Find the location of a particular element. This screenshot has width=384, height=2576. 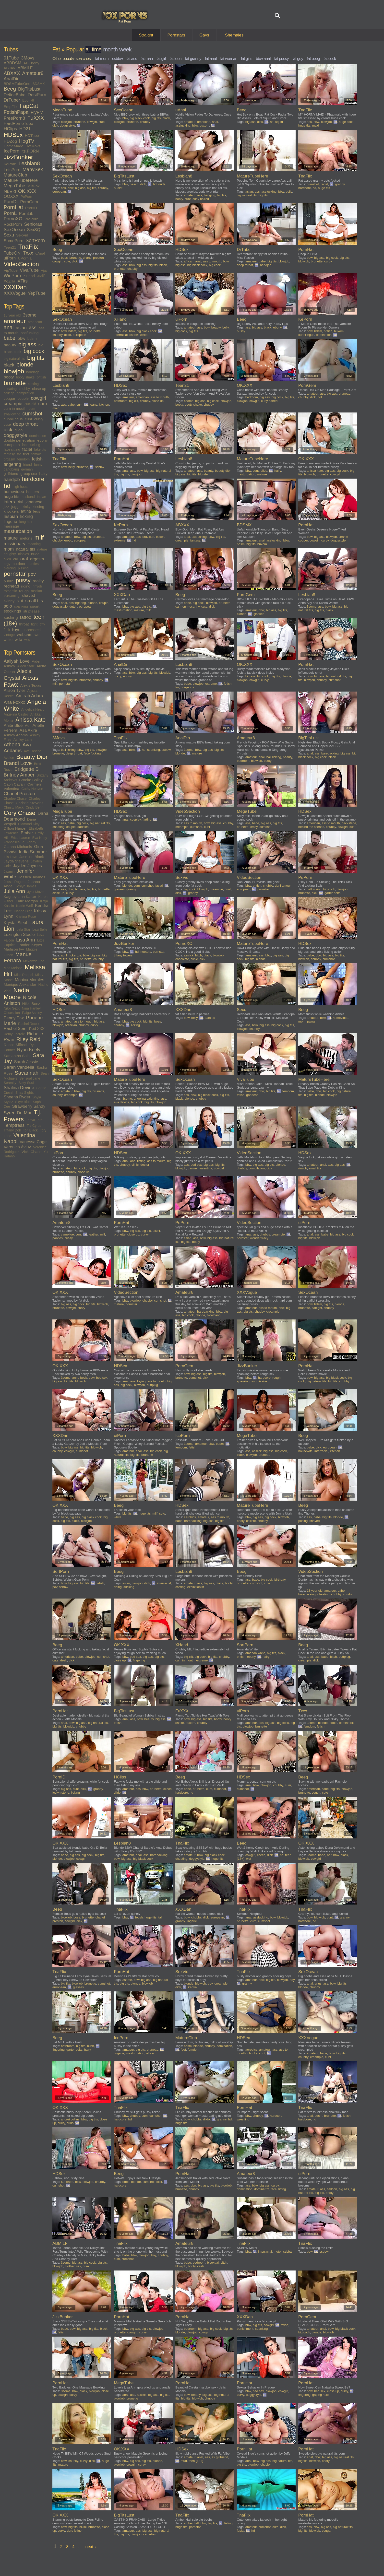

India Summer is located at coordinates (33, 851).